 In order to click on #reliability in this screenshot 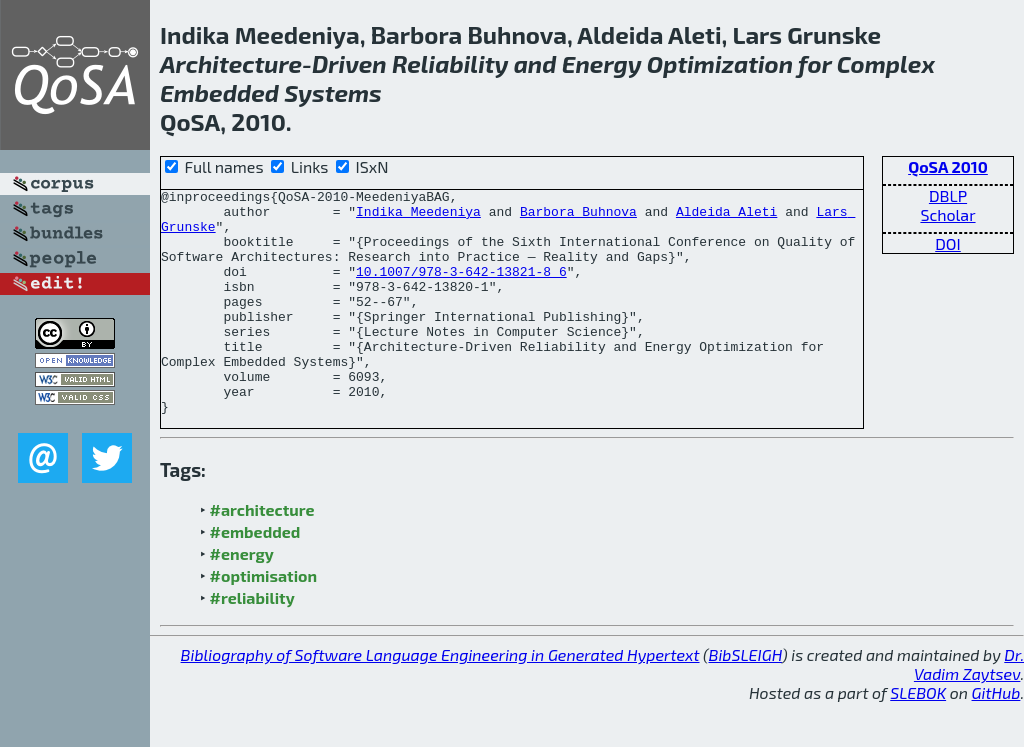, I will do `click(252, 642)`.